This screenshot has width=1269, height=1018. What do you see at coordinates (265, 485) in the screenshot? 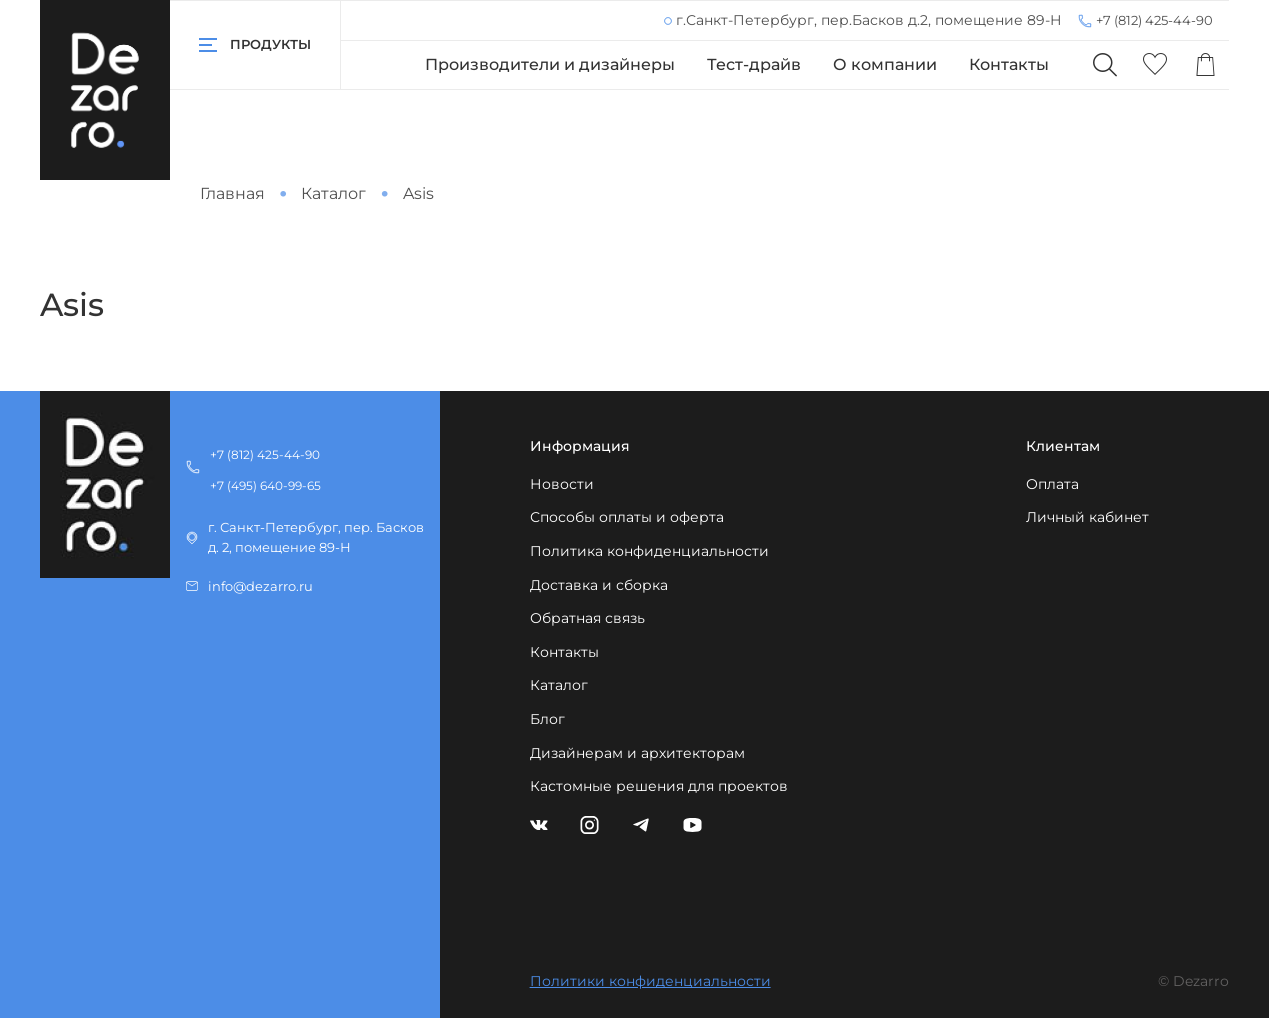
I see `+7 (495) 640-99-65` at bounding box center [265, 485].